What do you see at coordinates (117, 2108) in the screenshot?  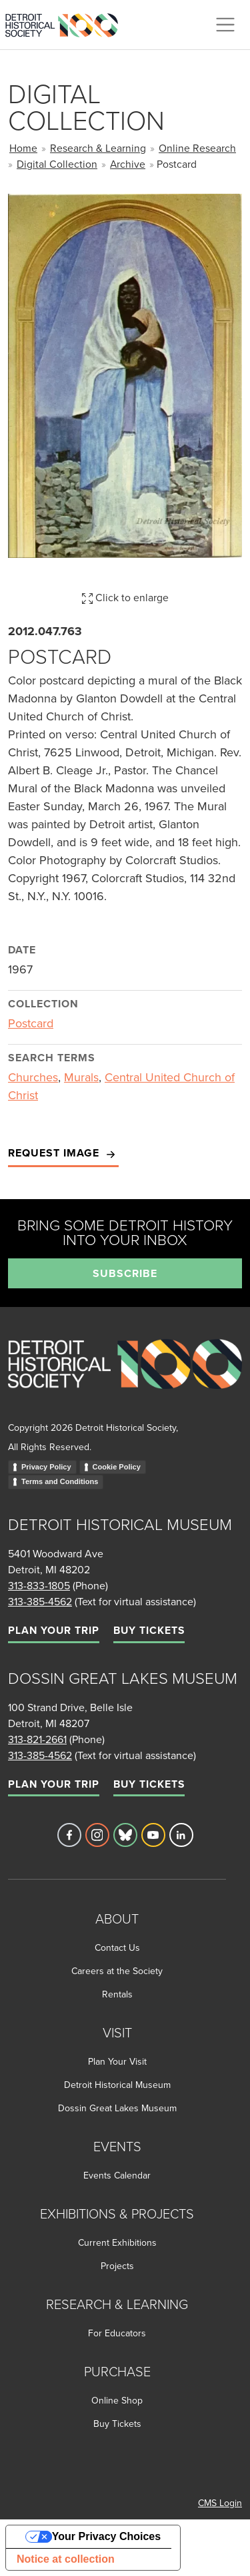 I see `Dossin Great Lakes Museum` at bounding box center [117, 2108].